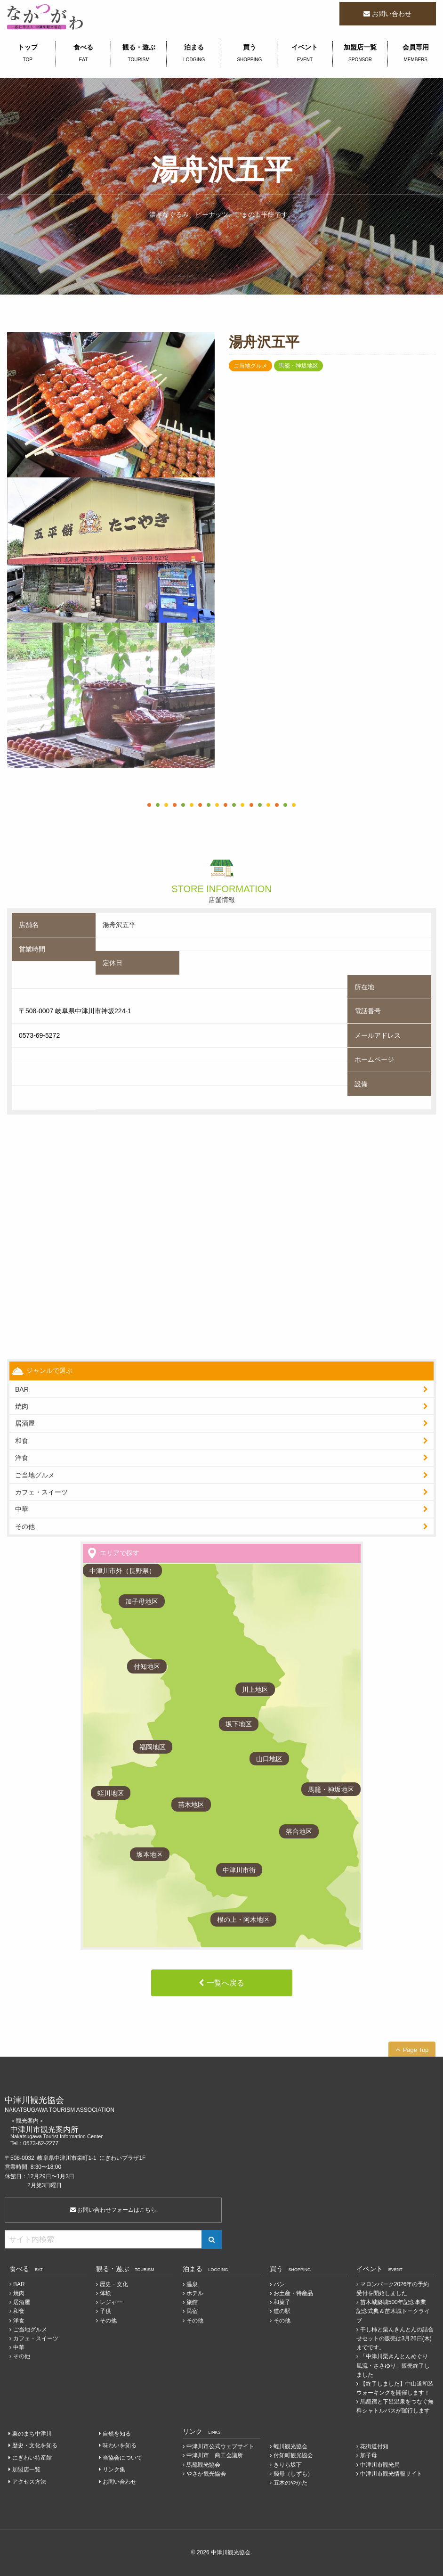 This screenshot has height=2576, width=443. I want to click on 山口地区, so click(269, 1759).